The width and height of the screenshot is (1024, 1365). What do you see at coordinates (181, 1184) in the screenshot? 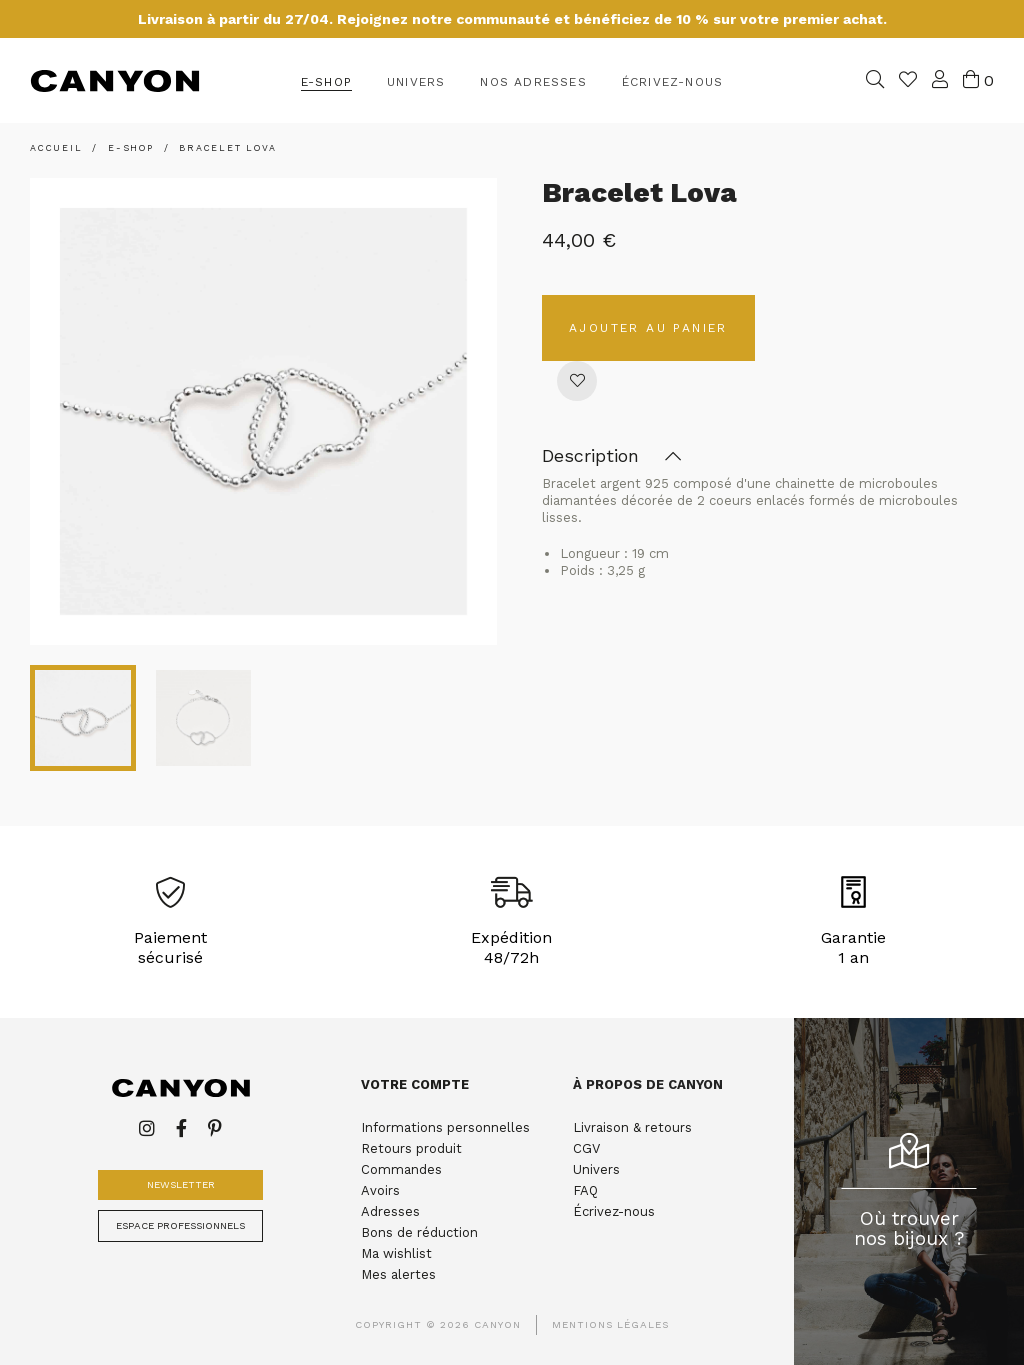
I see `Newsletter` at bounding box center [181, 1184].